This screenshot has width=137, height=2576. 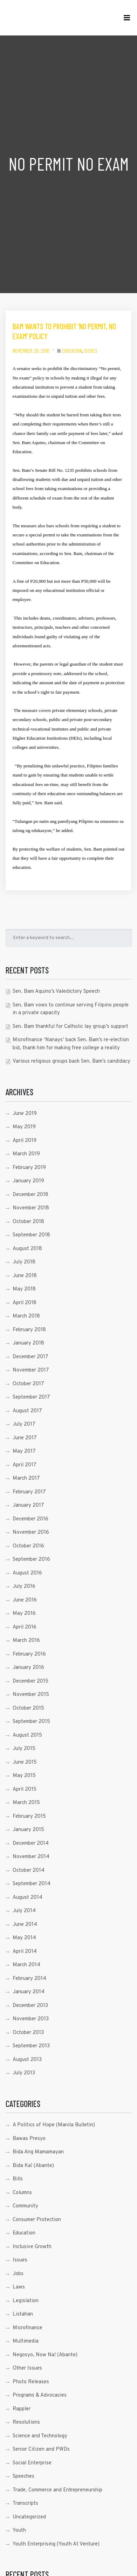 What do you see at coordinates (26, 1316) in the screenshot?
I see `March 2018` at bounding box center [26, 1316].